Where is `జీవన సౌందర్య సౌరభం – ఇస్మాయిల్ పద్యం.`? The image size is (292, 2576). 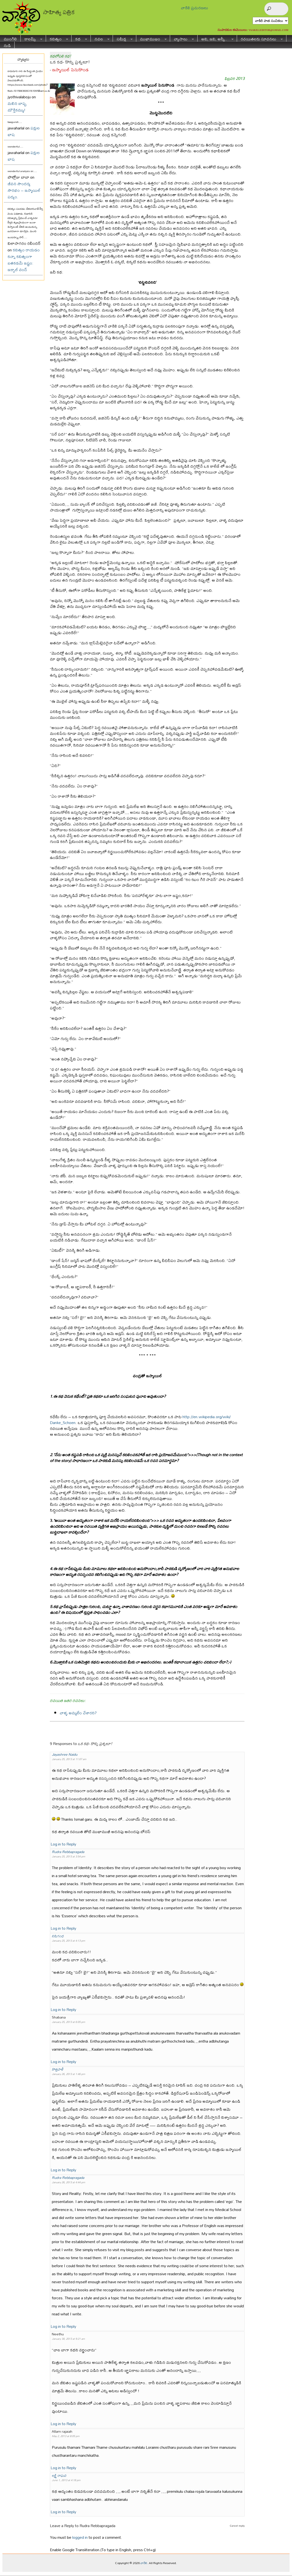
జీవన సౌందర్య సౌరభం – ఇస్మాయిల్ పద్యం. is located at coordinates (24, 190).